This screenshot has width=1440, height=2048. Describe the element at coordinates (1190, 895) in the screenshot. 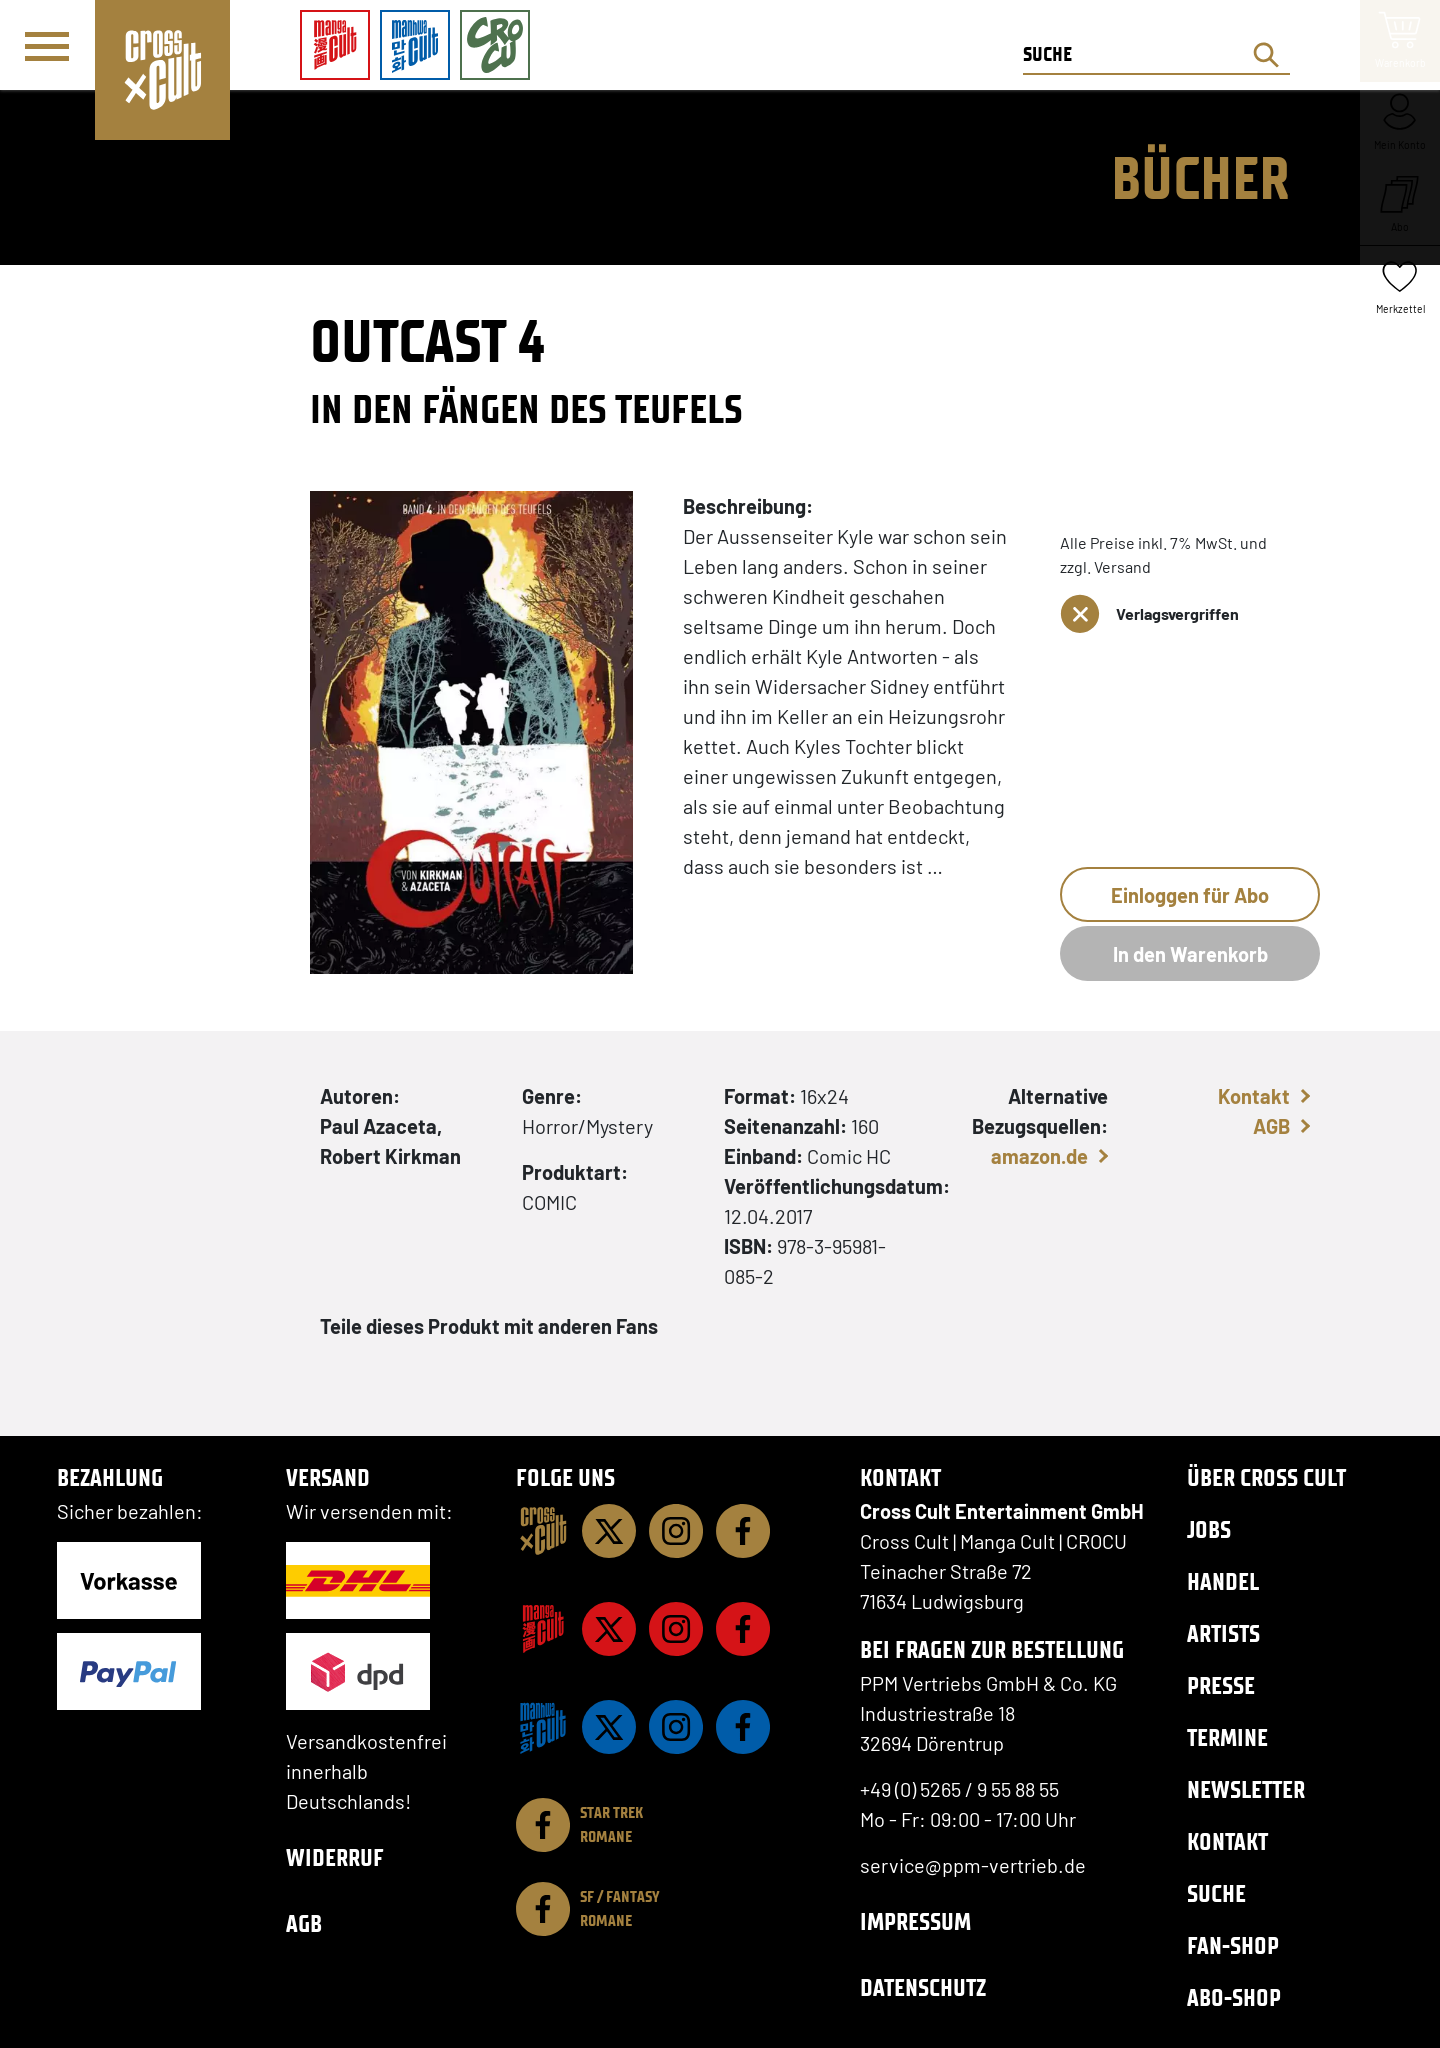

I see `Einloggen für Abo` at that location.